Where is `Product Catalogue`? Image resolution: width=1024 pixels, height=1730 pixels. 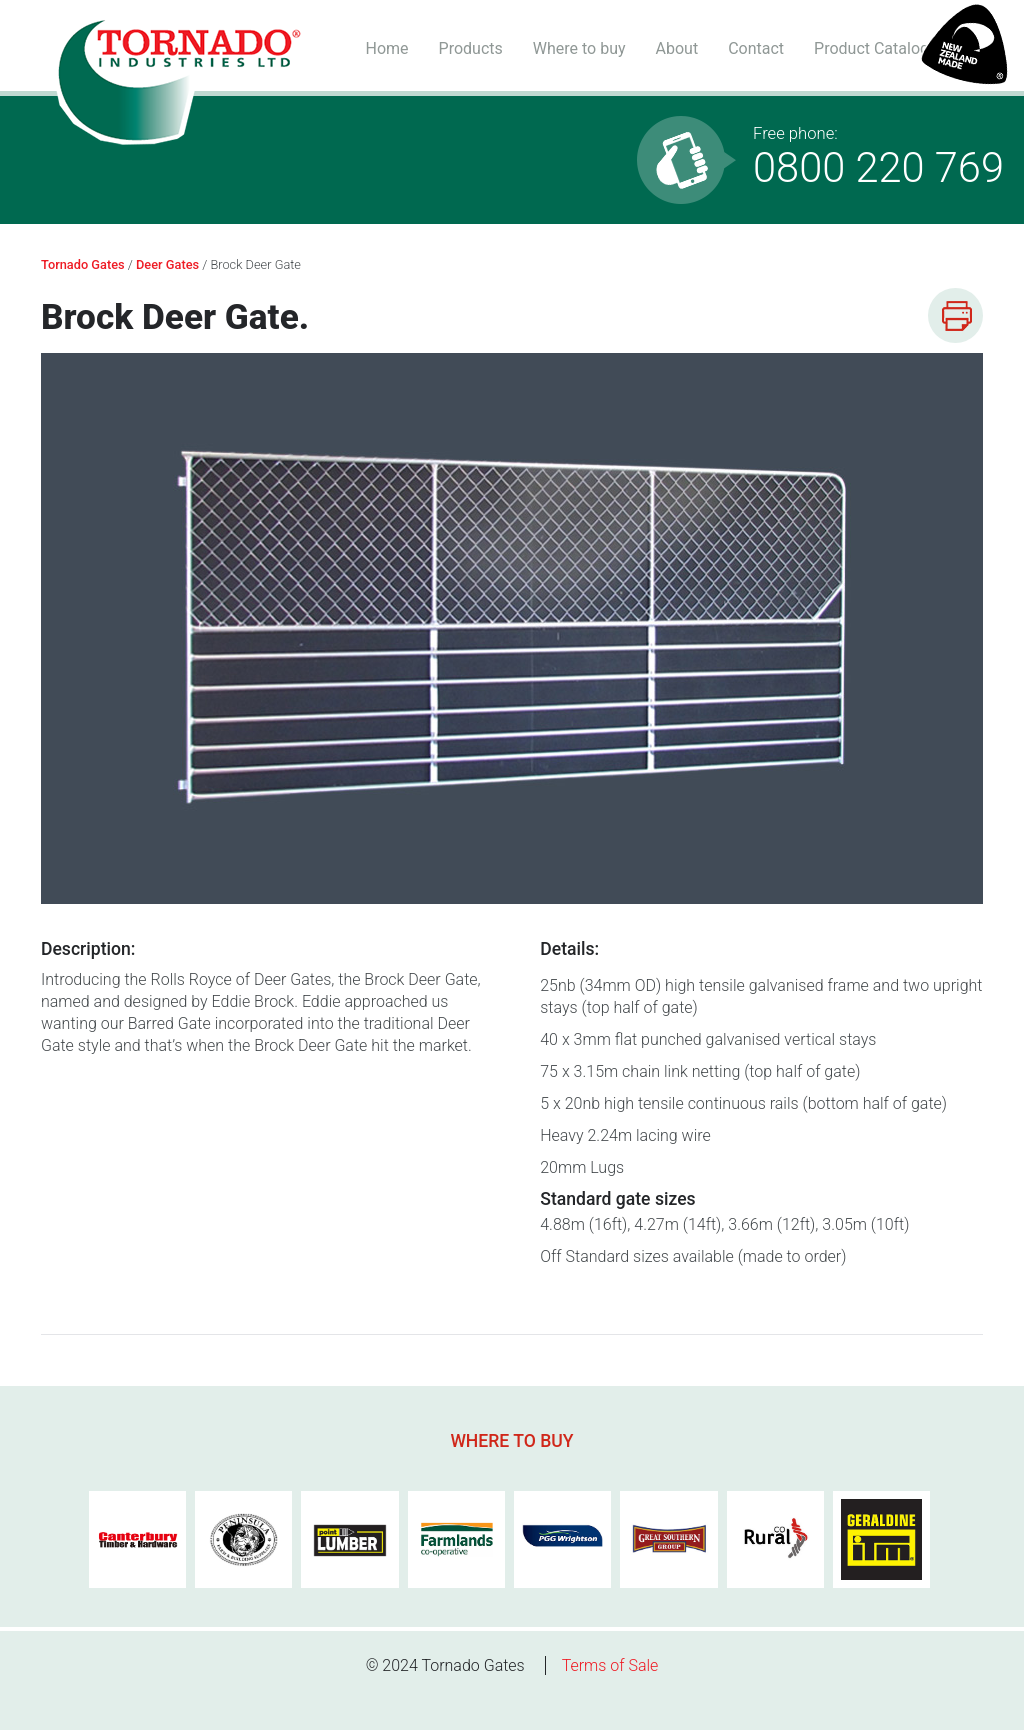
Product Catalogue is located at coordinates (880, 48).